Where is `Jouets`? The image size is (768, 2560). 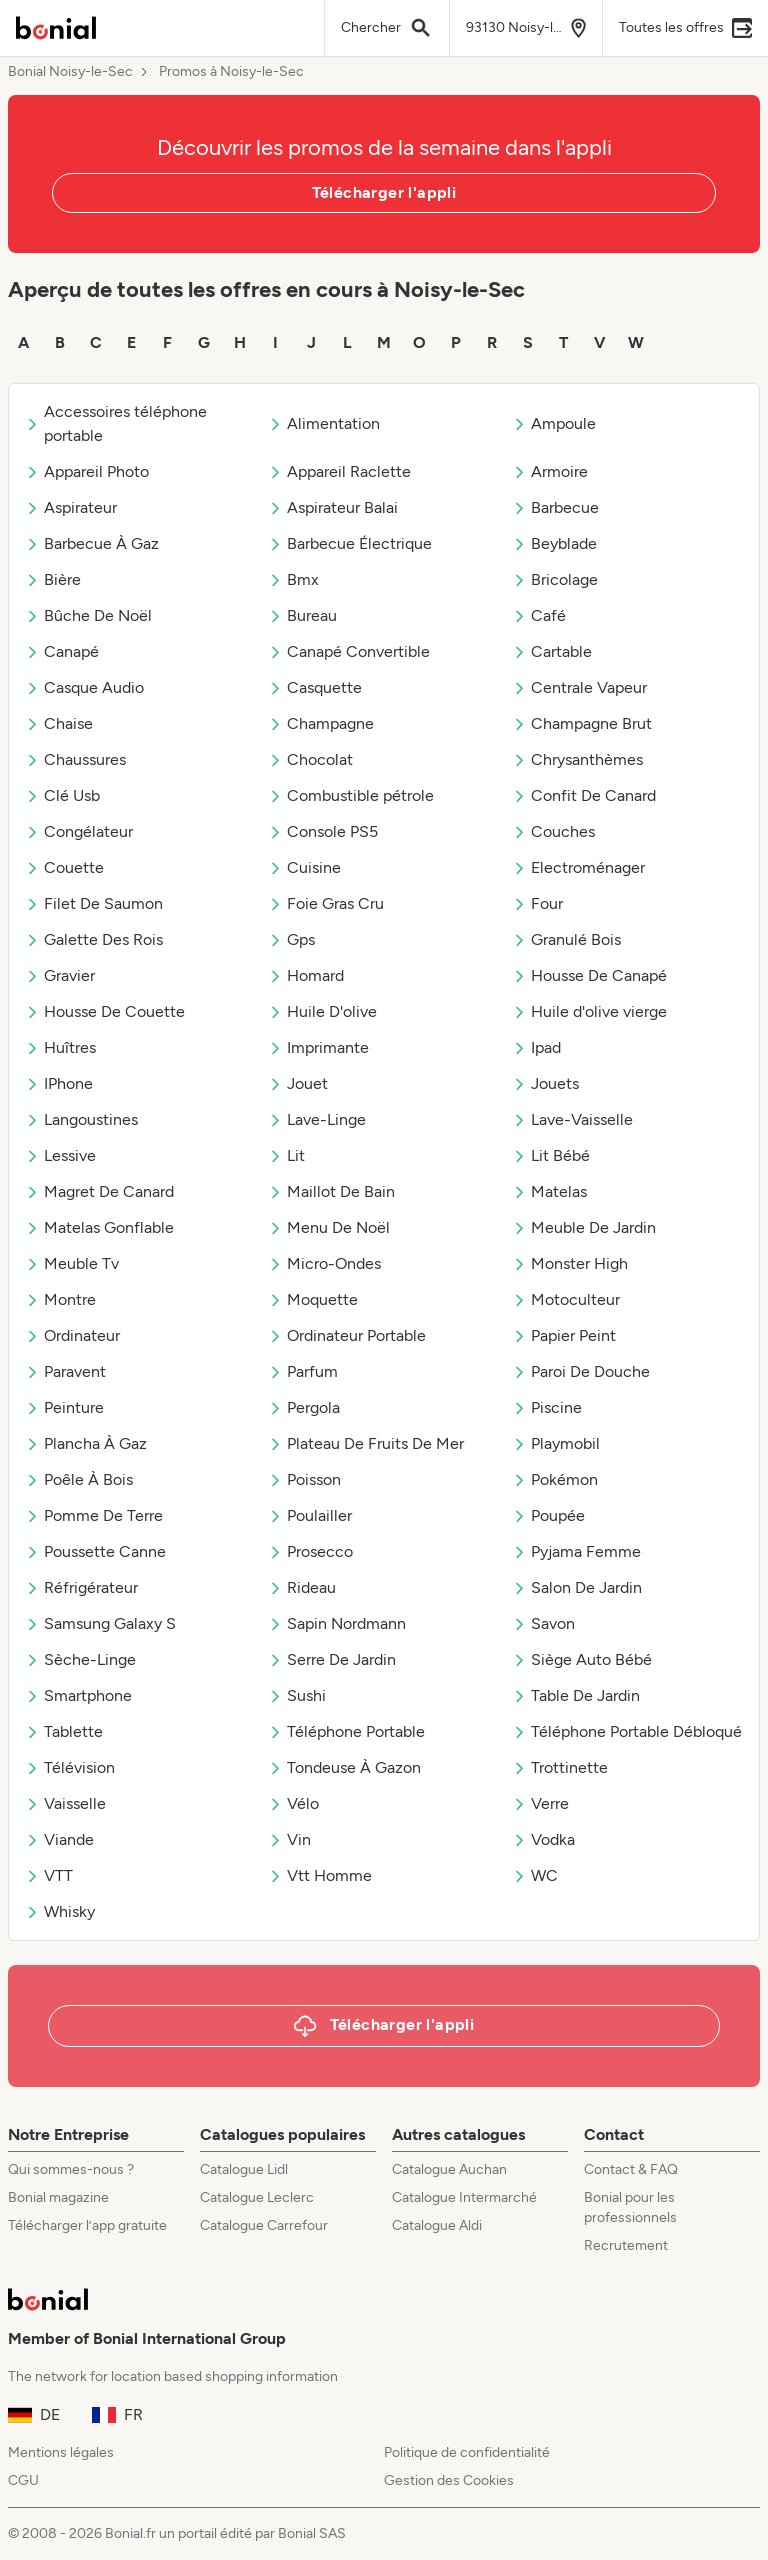 Jouets is located at coordinates (545, 1083).